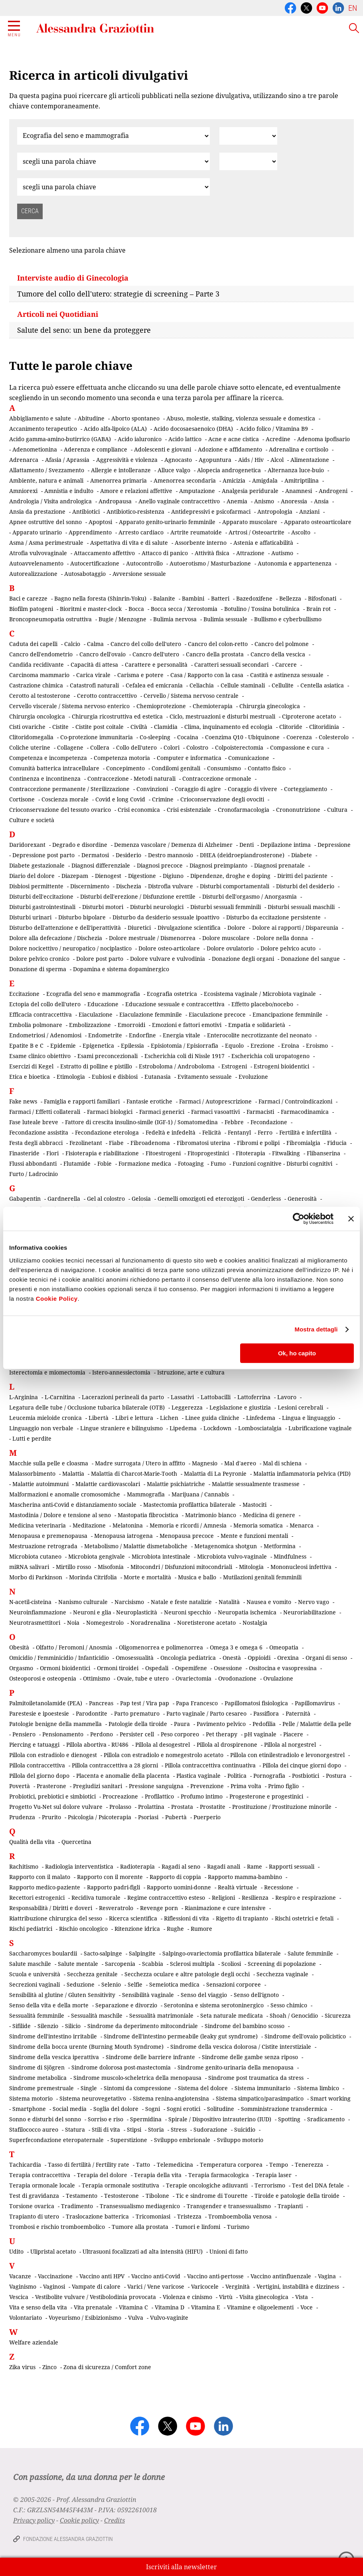  Describe the element at coordinates (156, 1668) in the screenshot. I see `Ospedali` at that location.